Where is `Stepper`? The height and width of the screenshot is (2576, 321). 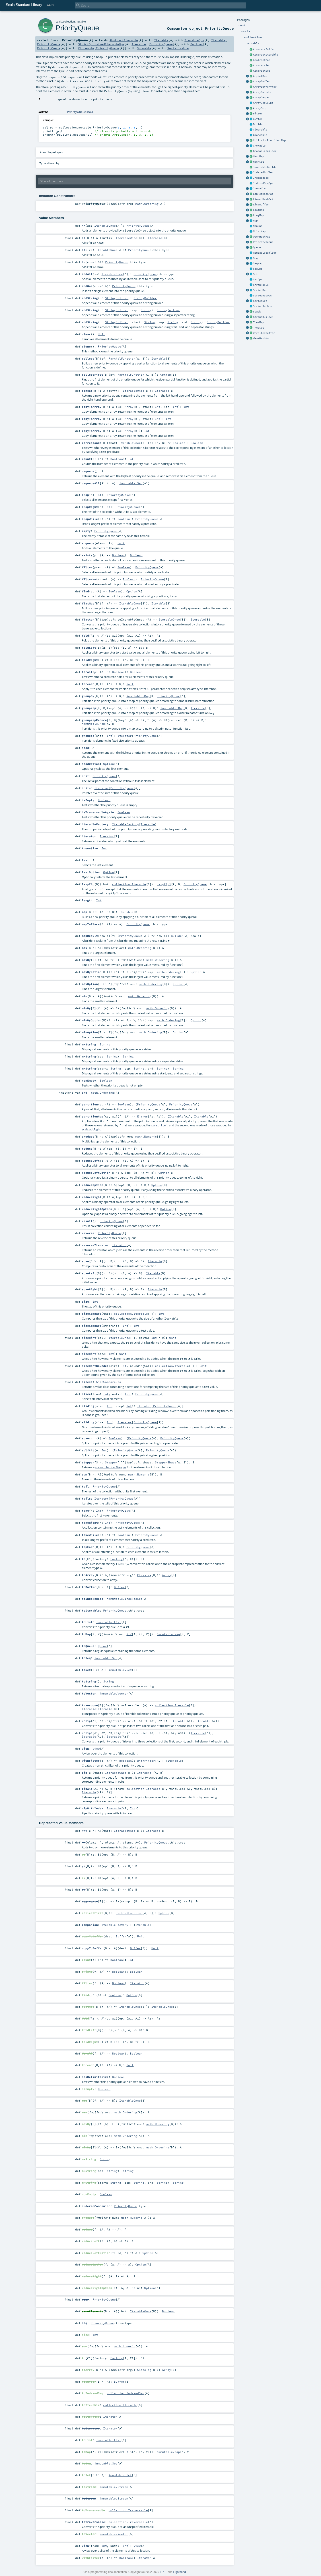
Stepper is located at coordinates (111, 1462).